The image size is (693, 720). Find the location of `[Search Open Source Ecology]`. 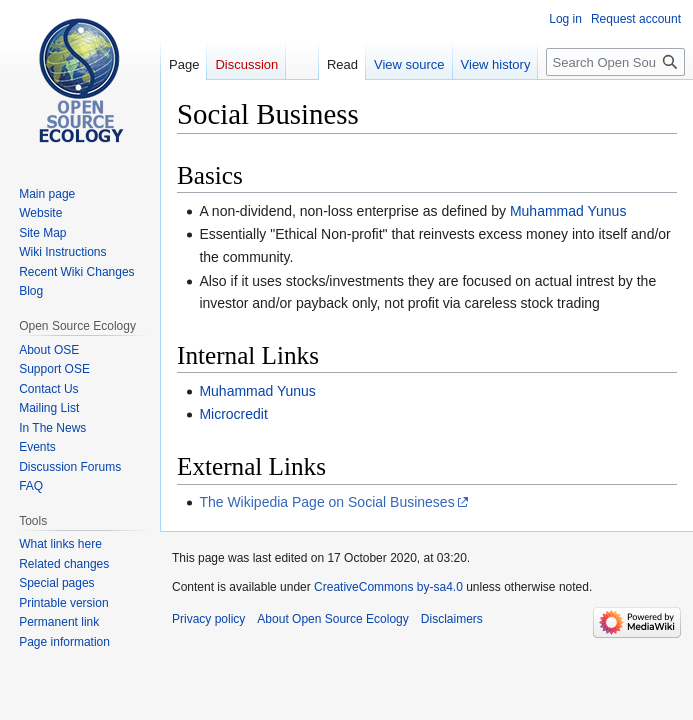

[Search Open Source Ecology] is located at coordinates (615, 62).